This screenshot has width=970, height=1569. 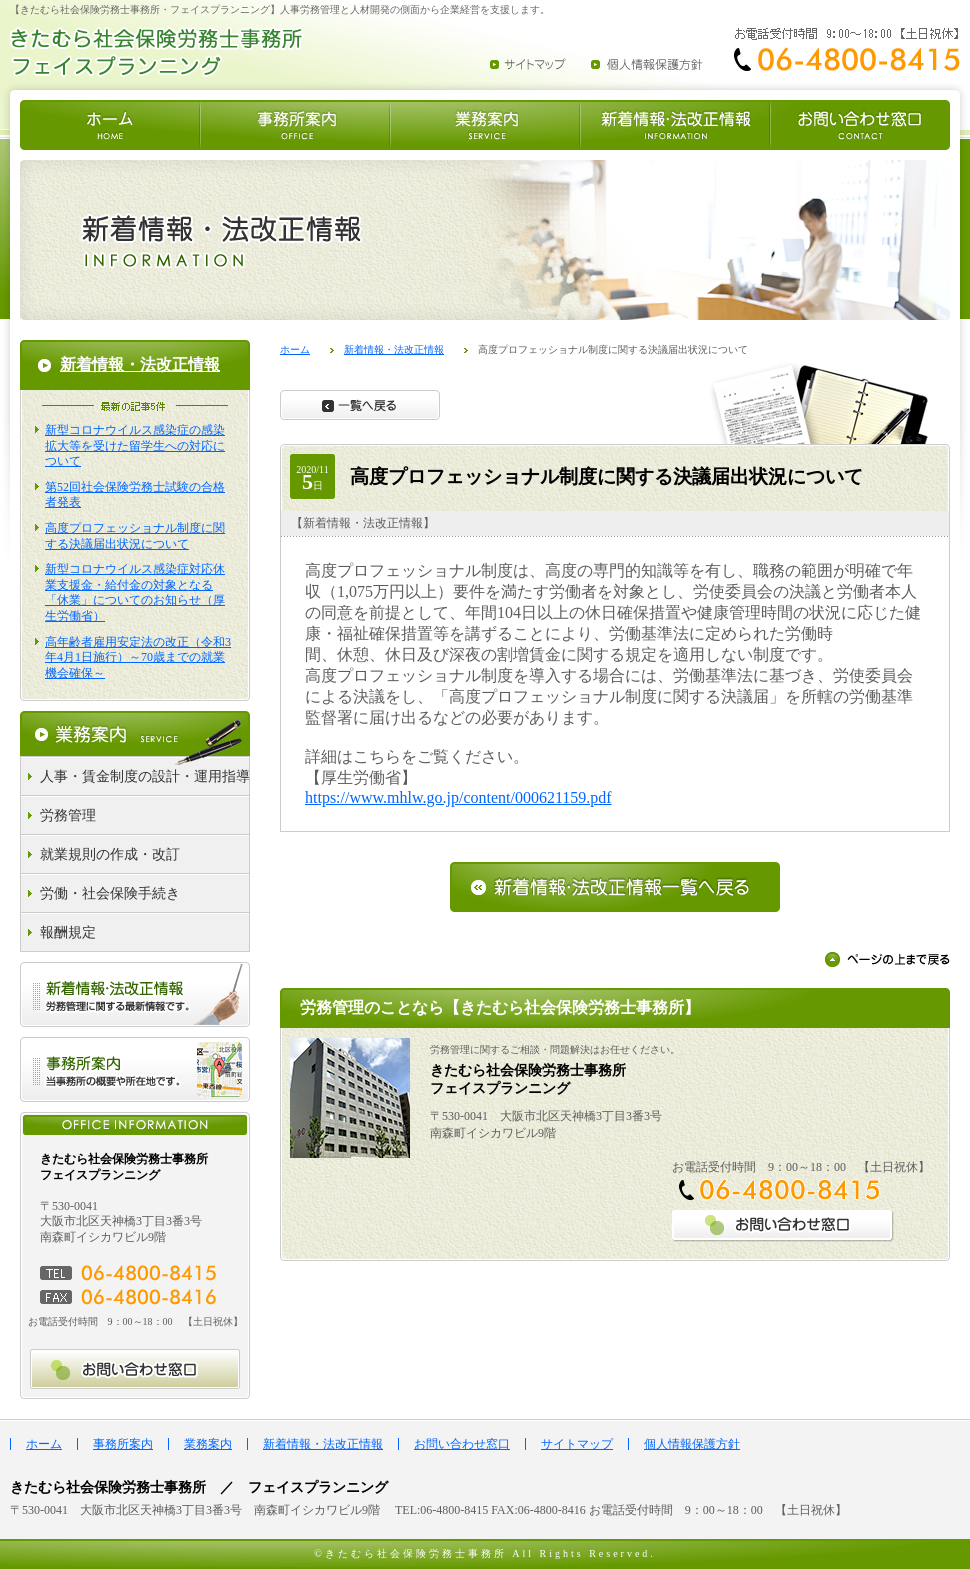 What do you see at coordinates (68, 932) in the screenshot?
I see `報酬規定` at bounding box center [68, 932].